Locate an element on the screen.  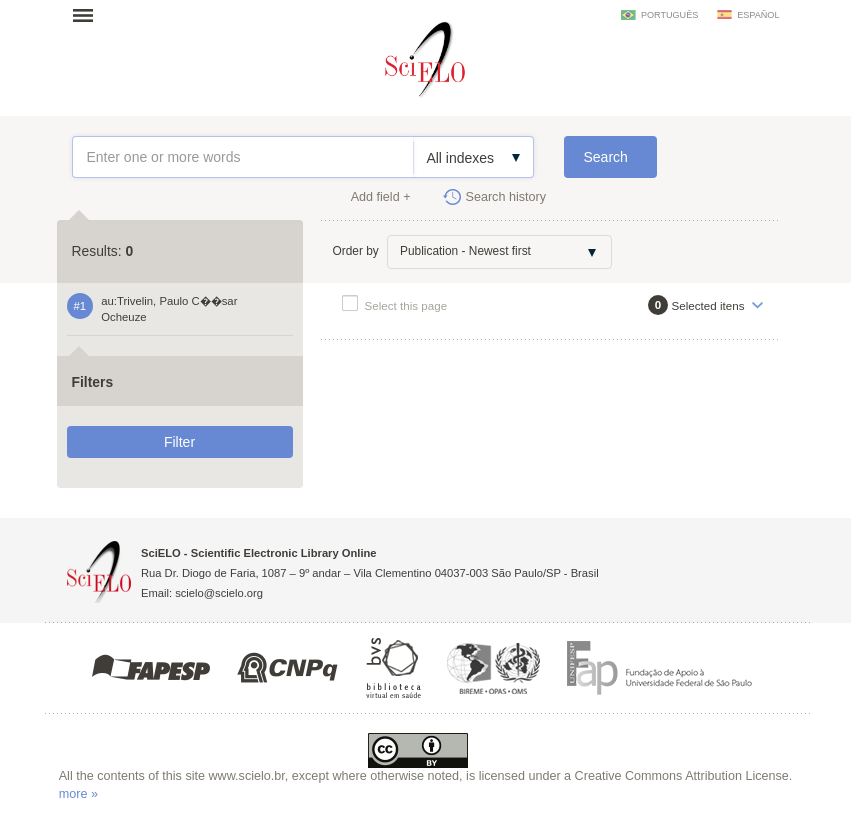
Add field + is located at coordinates (381, 197).